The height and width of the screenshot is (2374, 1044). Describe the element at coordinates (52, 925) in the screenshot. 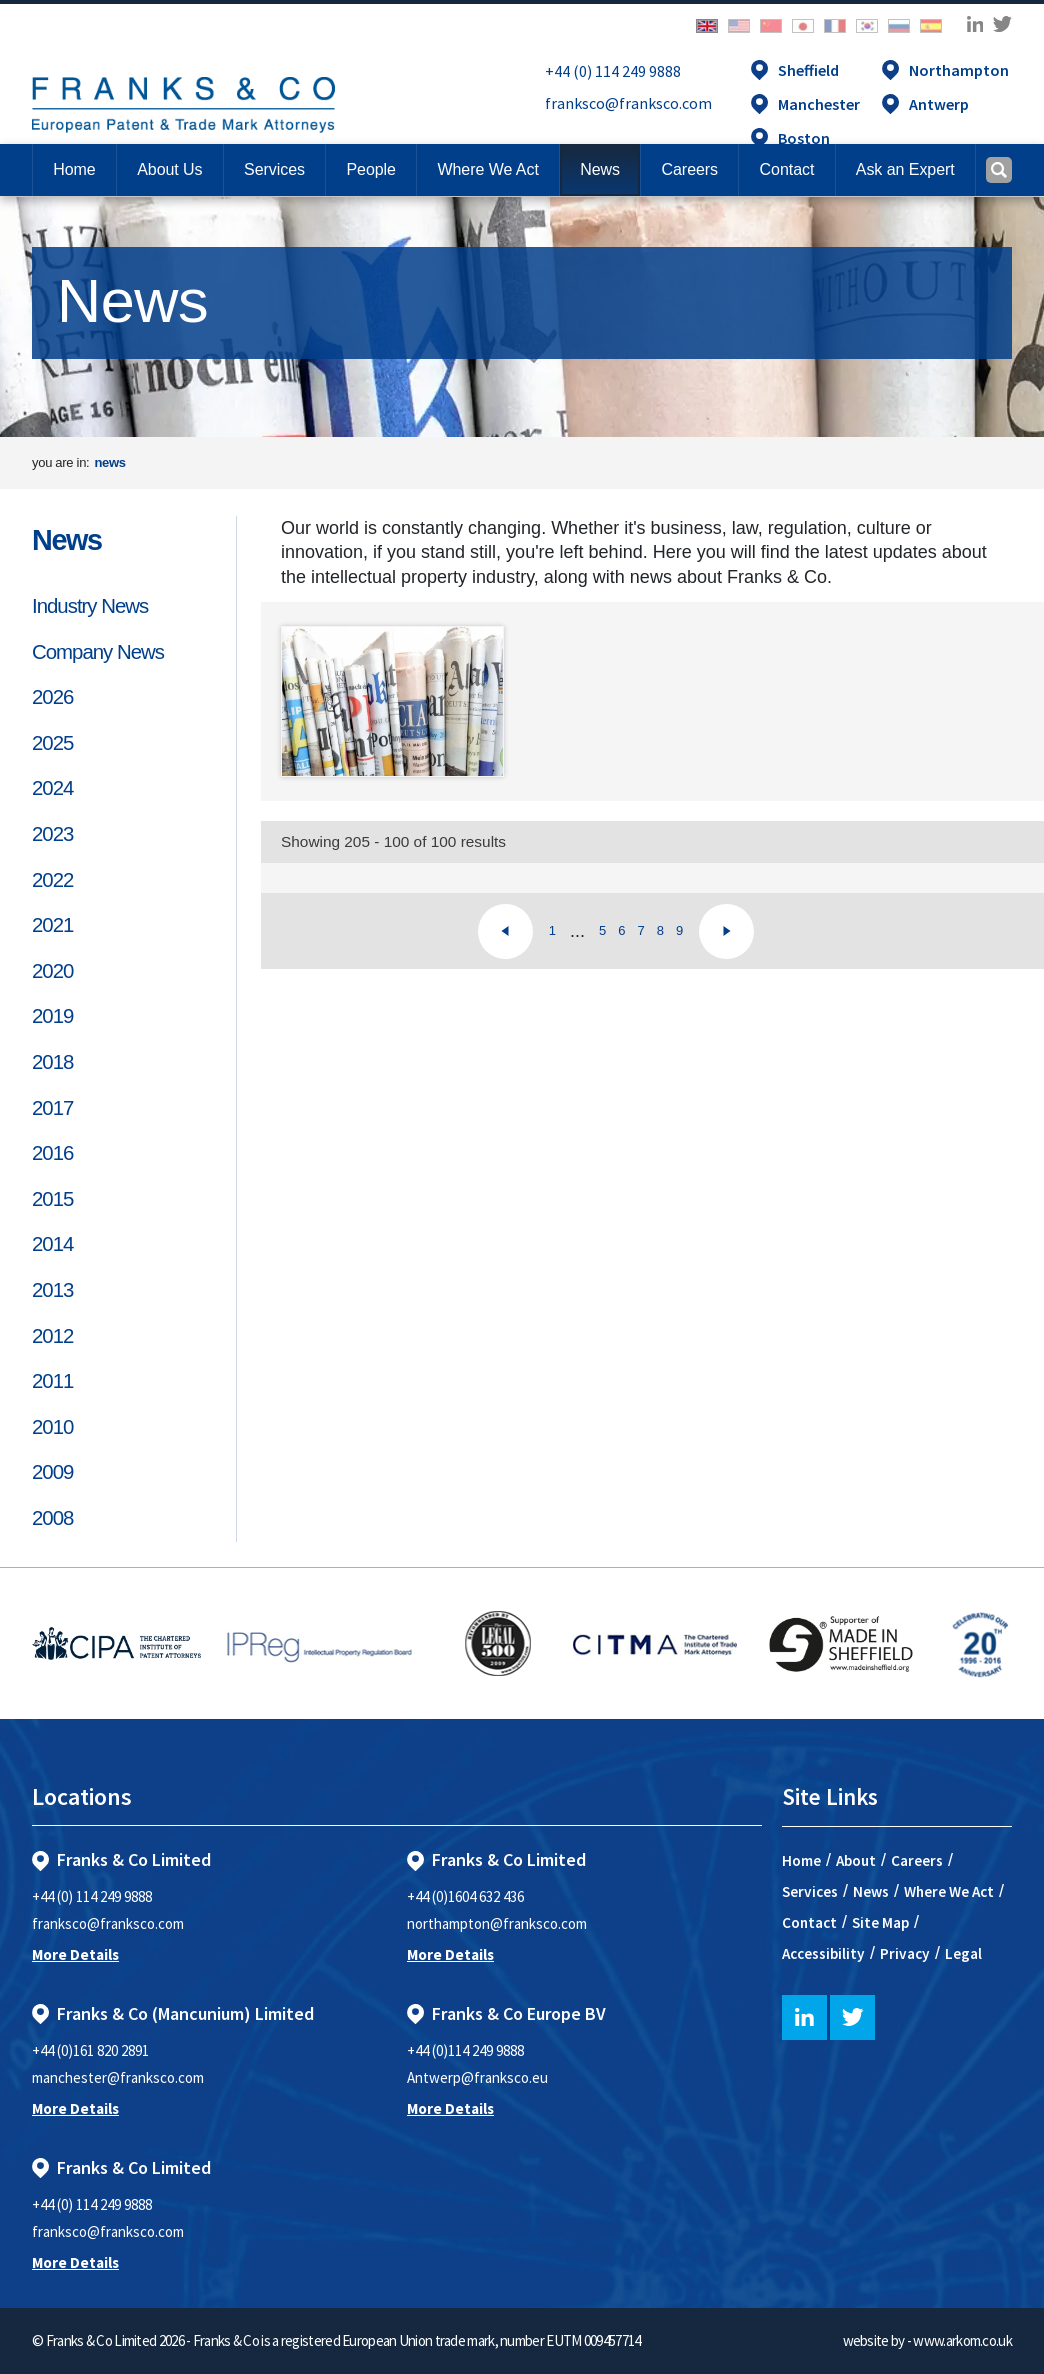

I see `2021` at that location.